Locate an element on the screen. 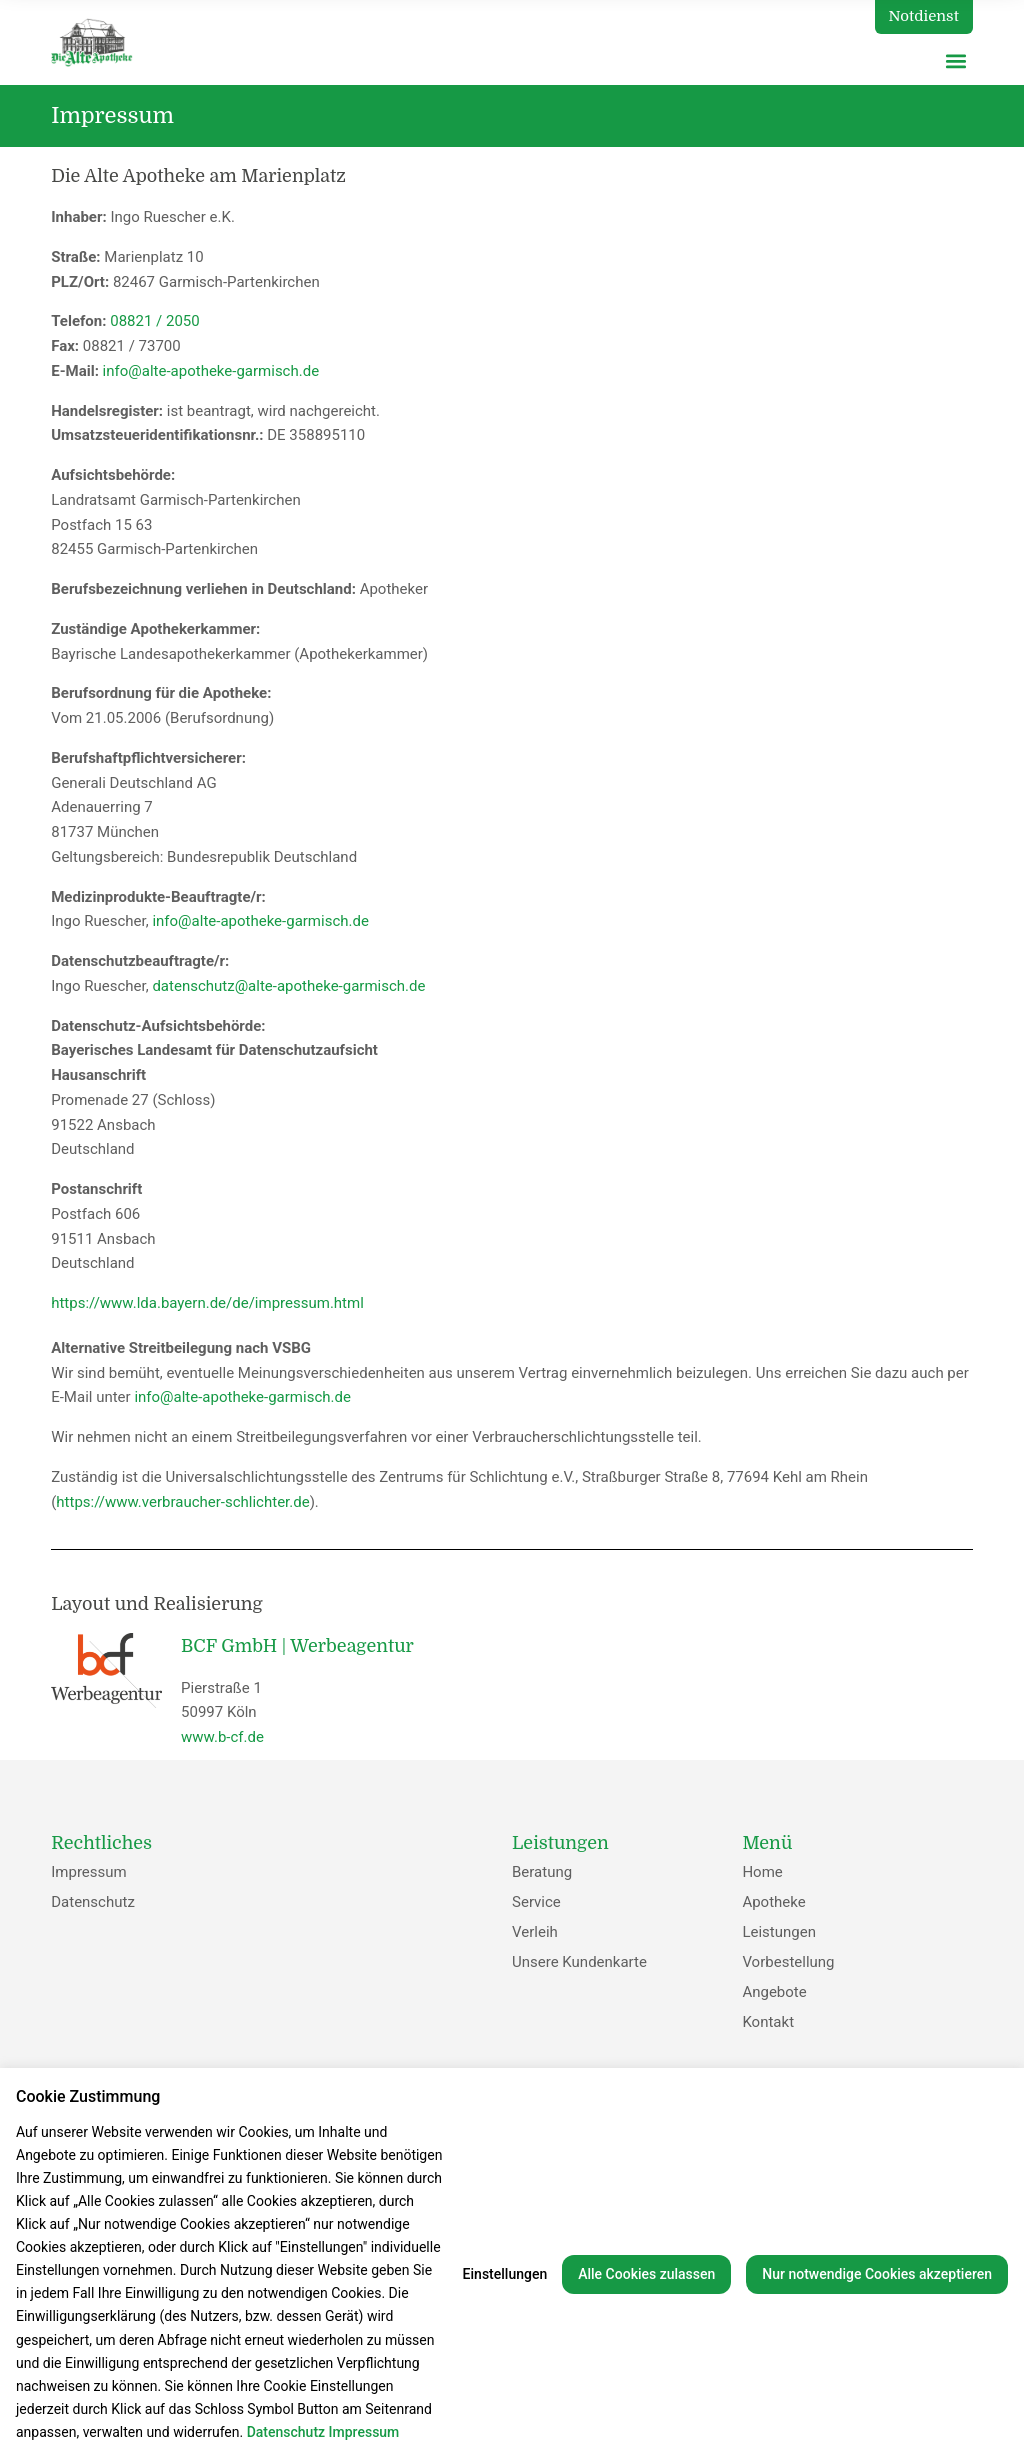 The height and width of the screenshot is (2460, 1024). Verleih is located at coordinates (535, 1932).